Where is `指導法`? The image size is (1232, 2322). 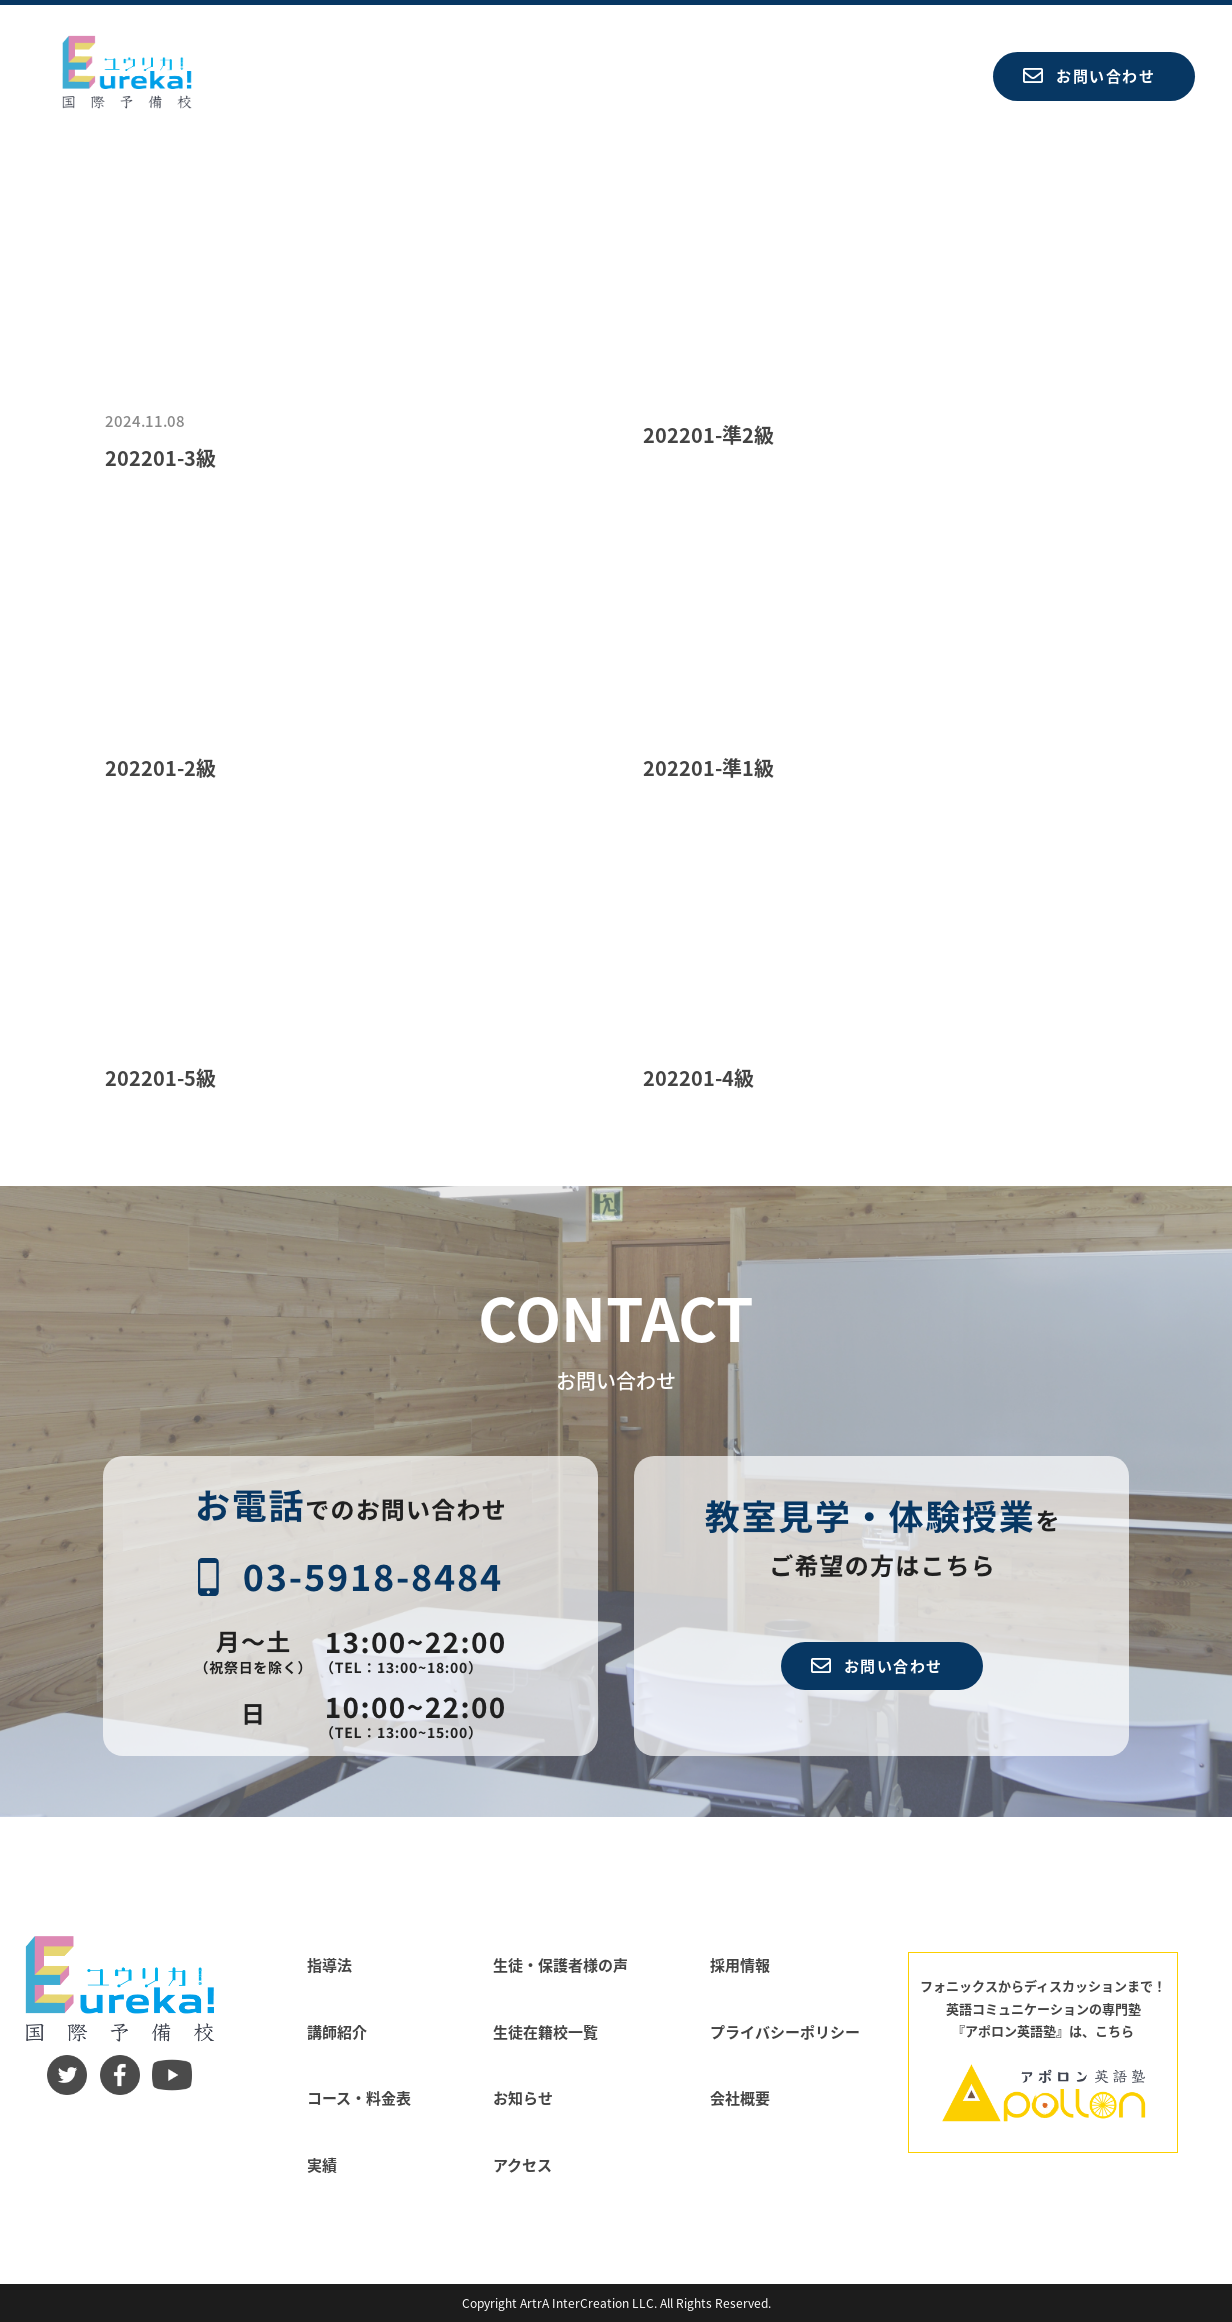 指導法 is located at coordinates (329, 1964).